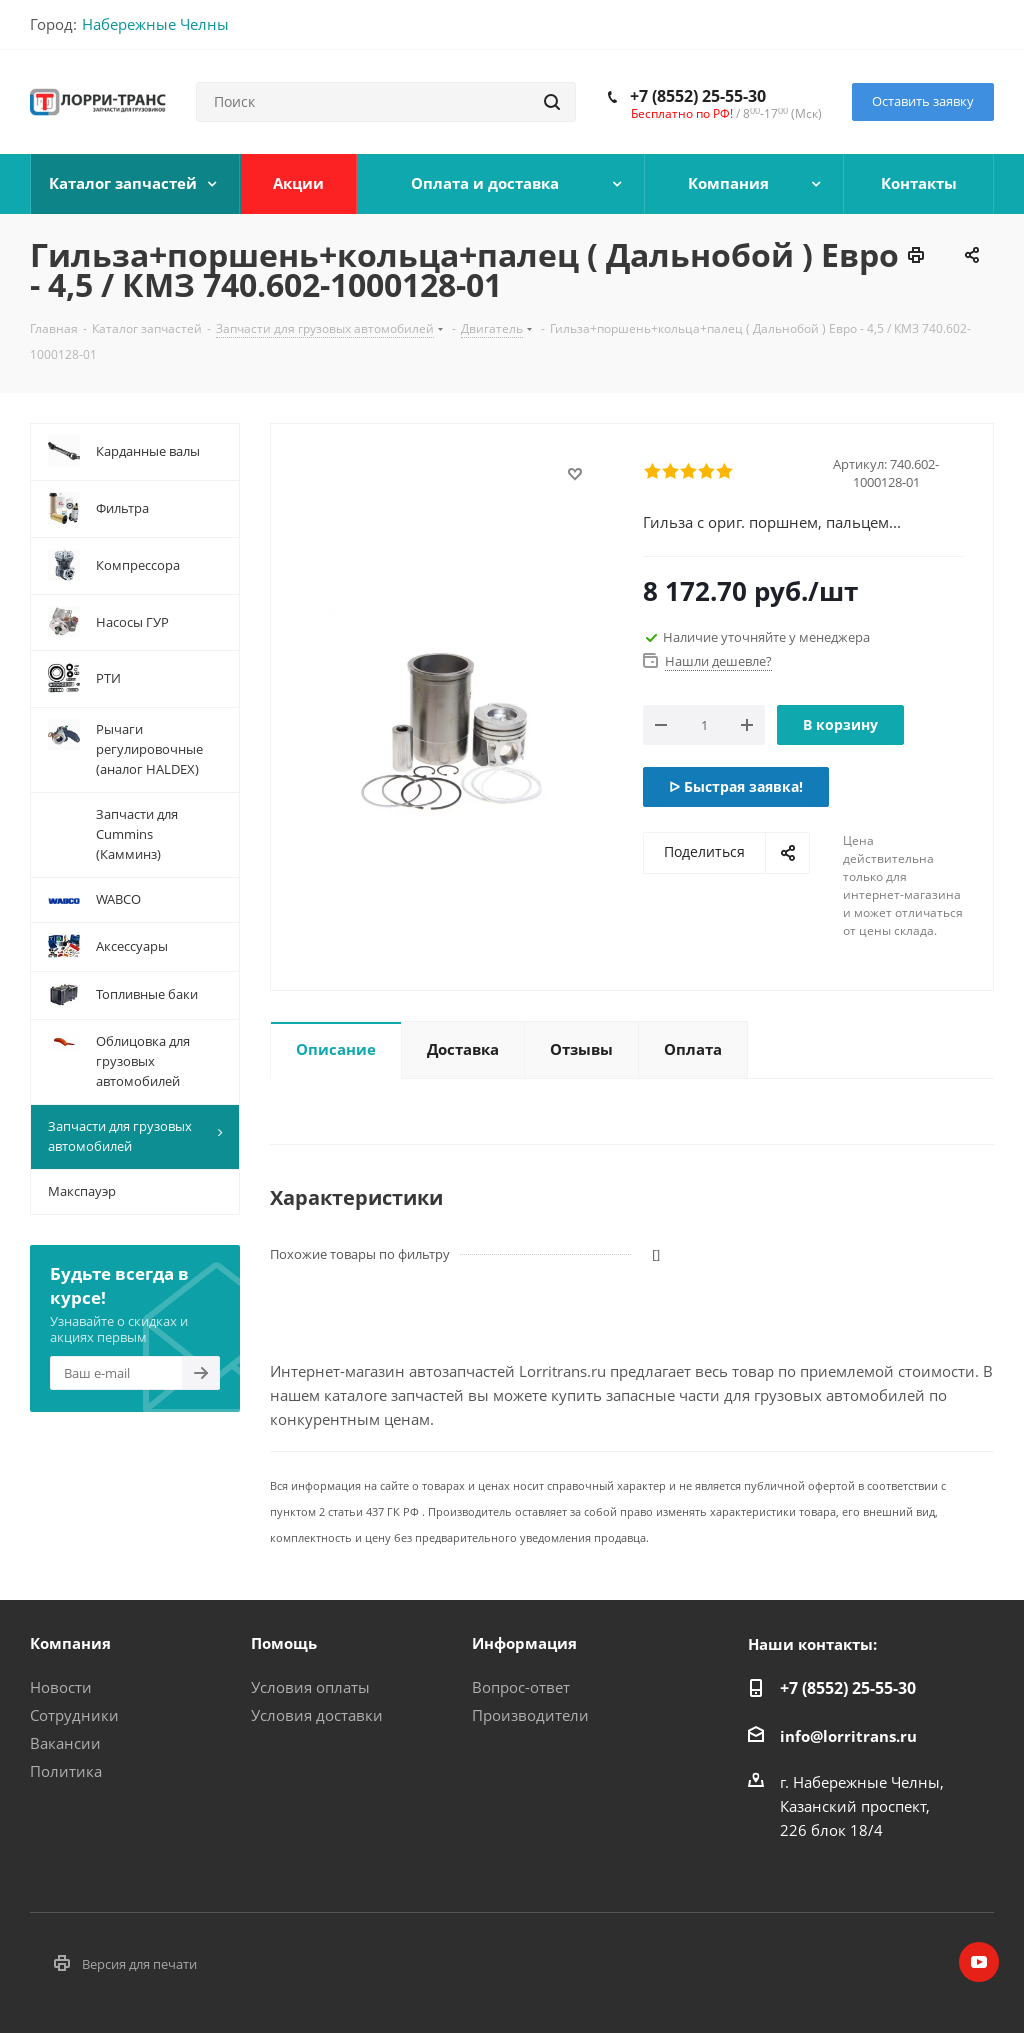  Describe the element at coordinates (317, 1715) in the screenshot. I see `Условия доставки` at that location.